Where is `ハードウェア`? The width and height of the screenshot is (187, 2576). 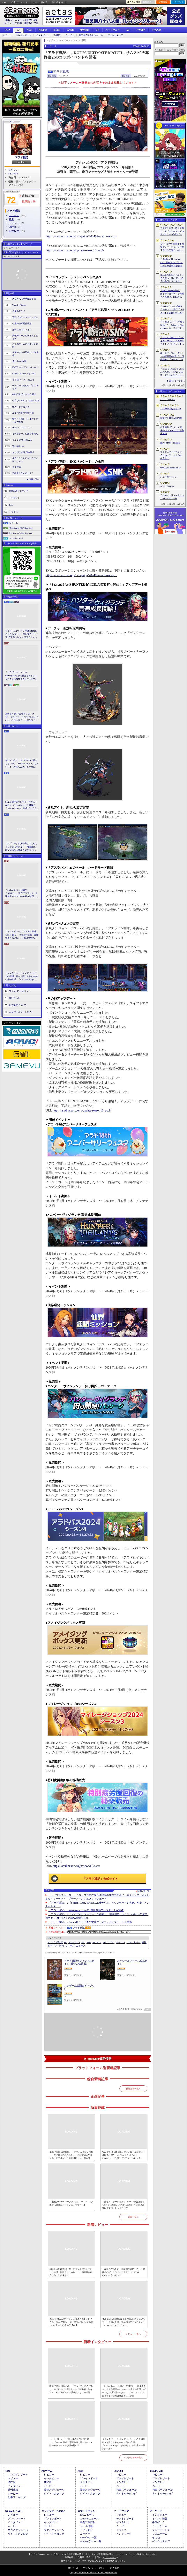
ハードウェア is located at coordinates (113, 30).